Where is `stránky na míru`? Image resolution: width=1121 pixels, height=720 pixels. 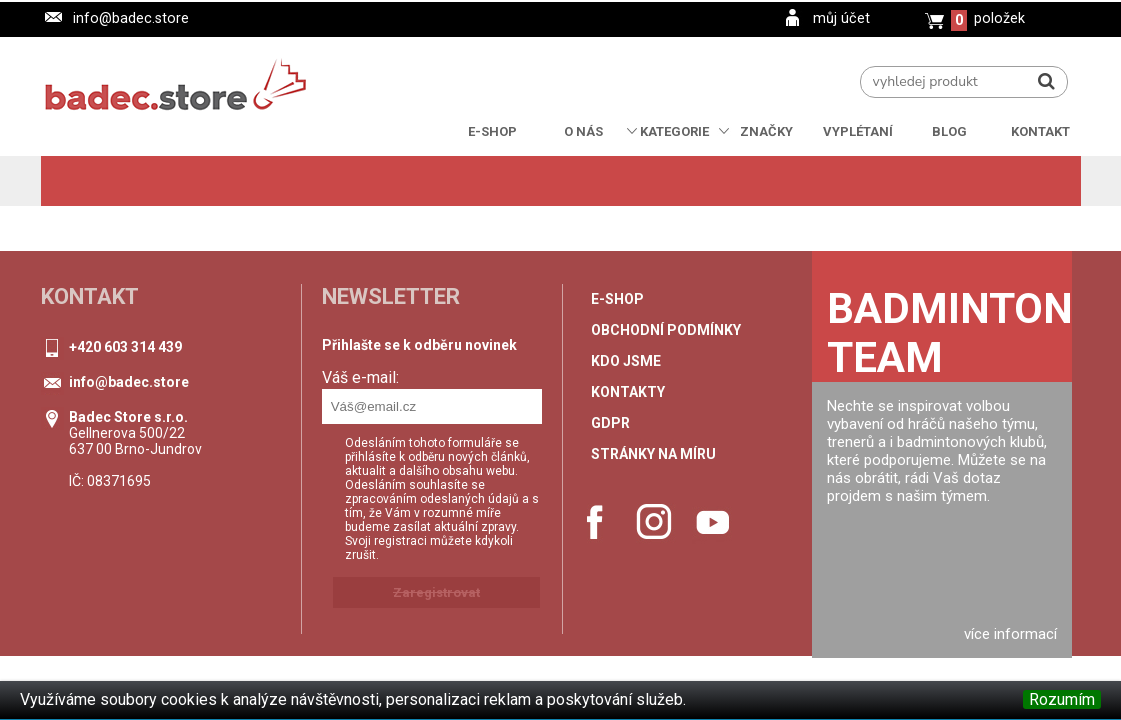
stránky na míru is located at coordinates (653, 454).